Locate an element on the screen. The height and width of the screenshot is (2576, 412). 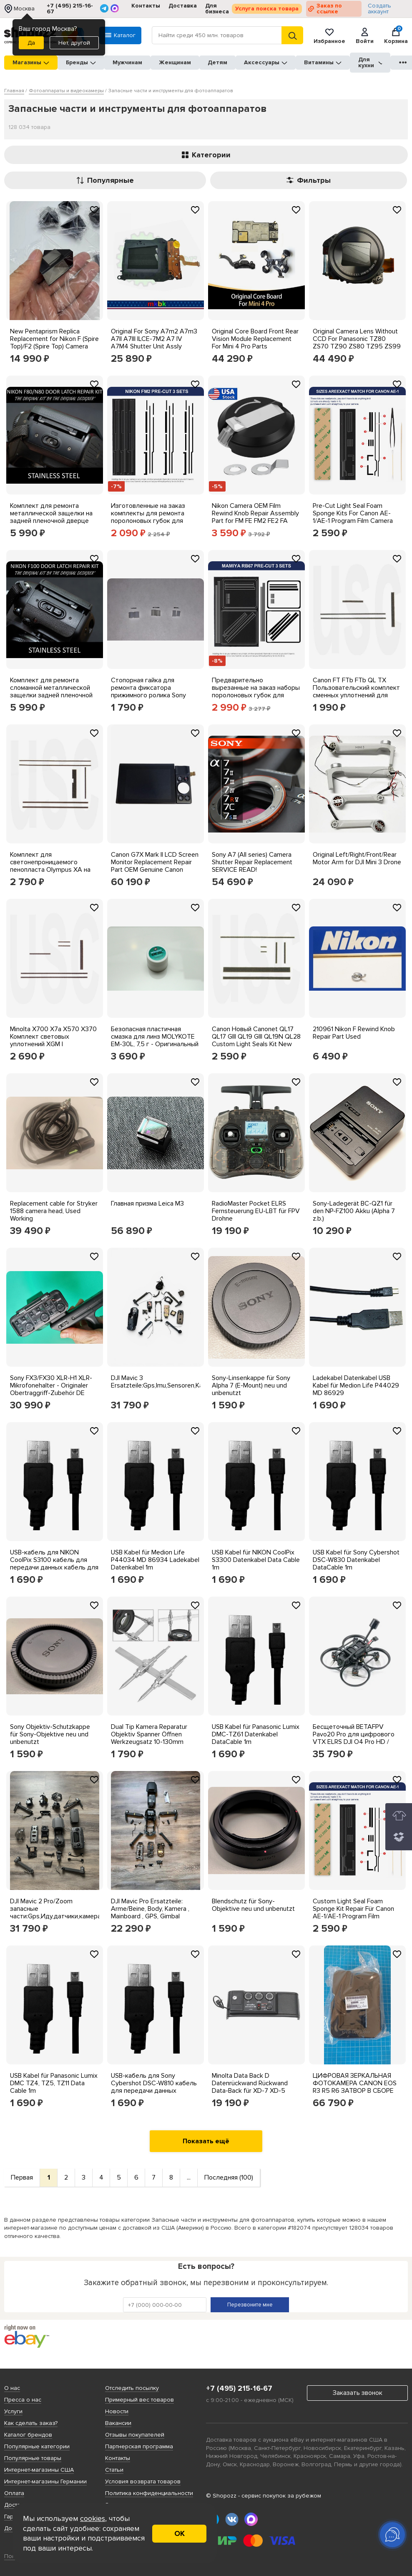
New Pentaprism Replica Replacement for Nikon F (Spire Top)/F2 (Spire Top) Camera is located at coordinates (54, 339).